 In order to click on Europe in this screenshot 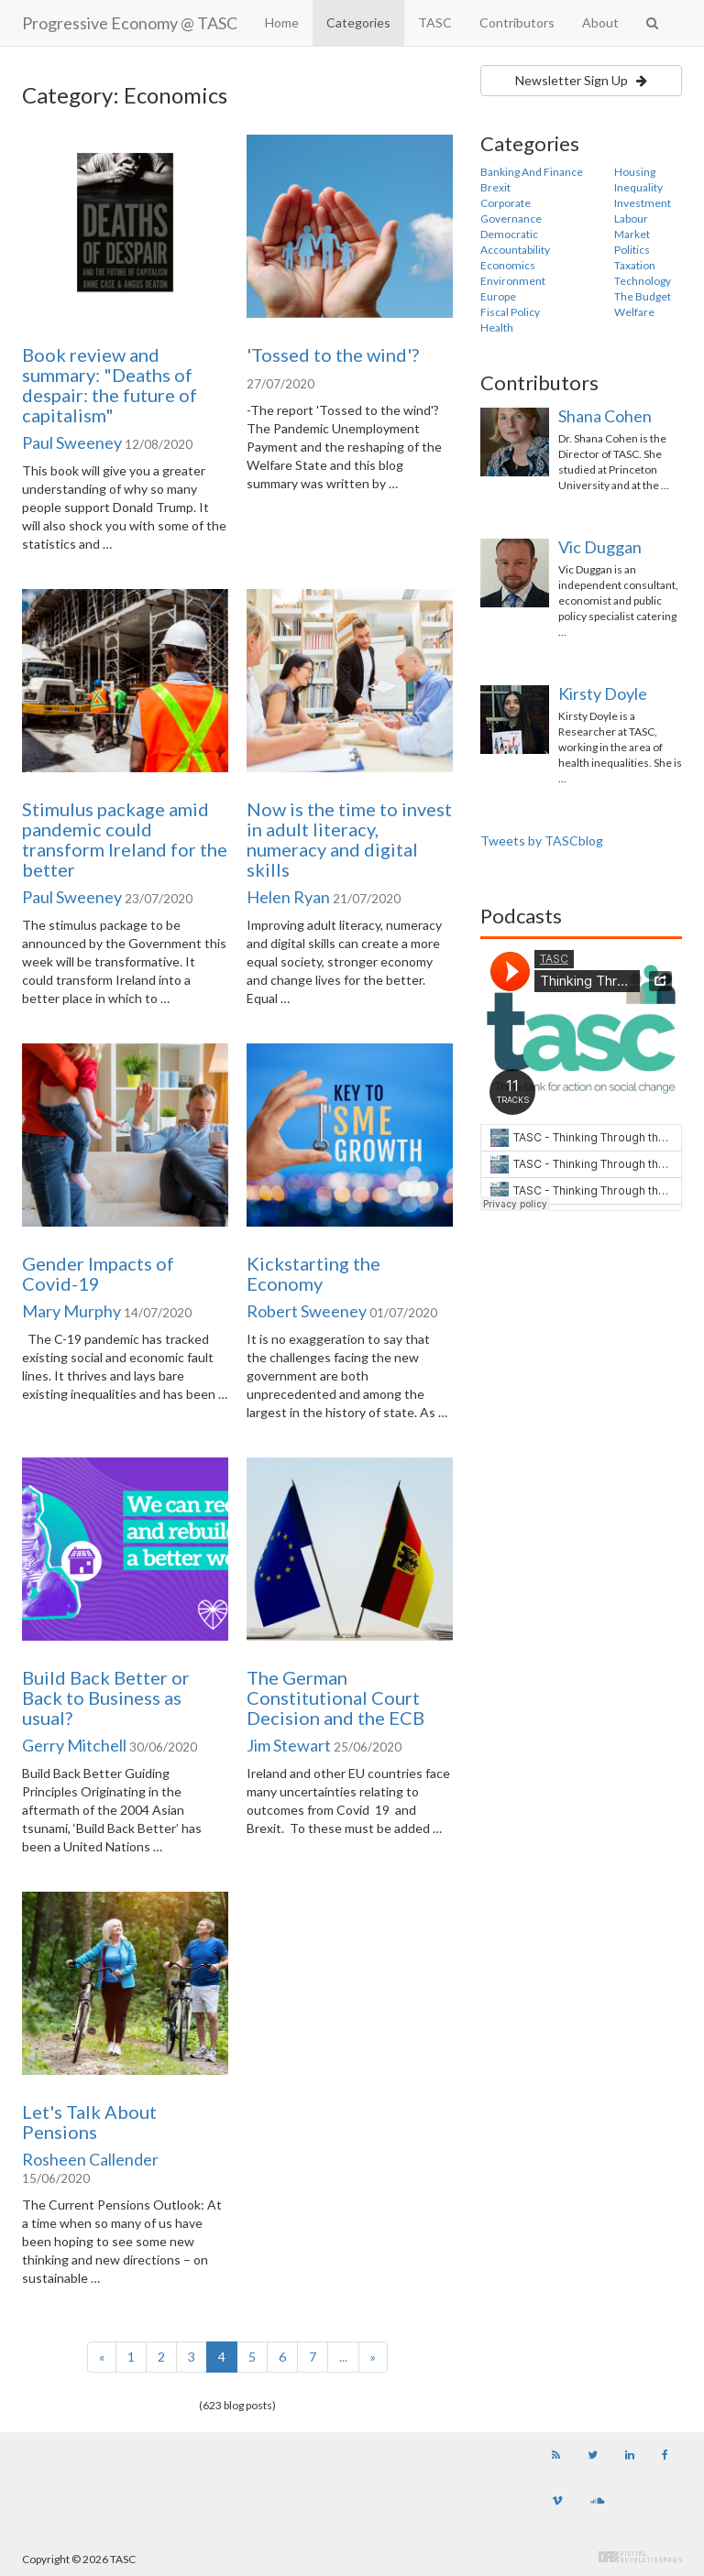, I will do `click(498, 296)`.